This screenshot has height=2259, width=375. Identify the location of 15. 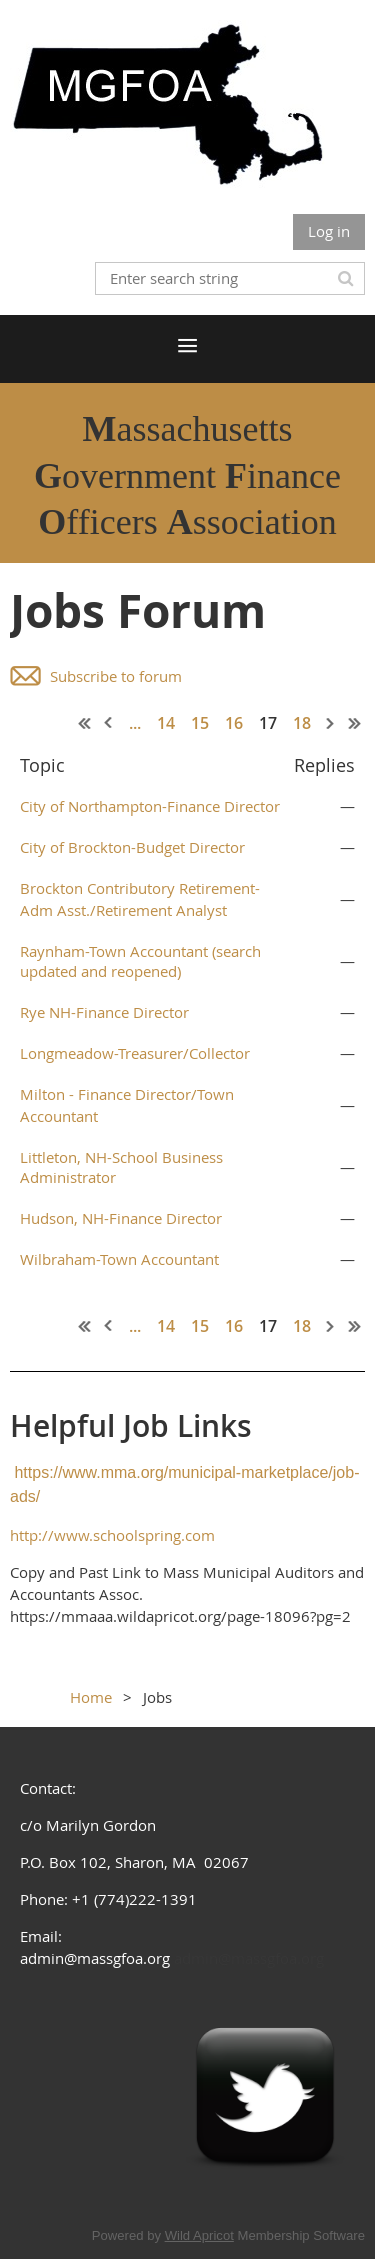
(200, 723).